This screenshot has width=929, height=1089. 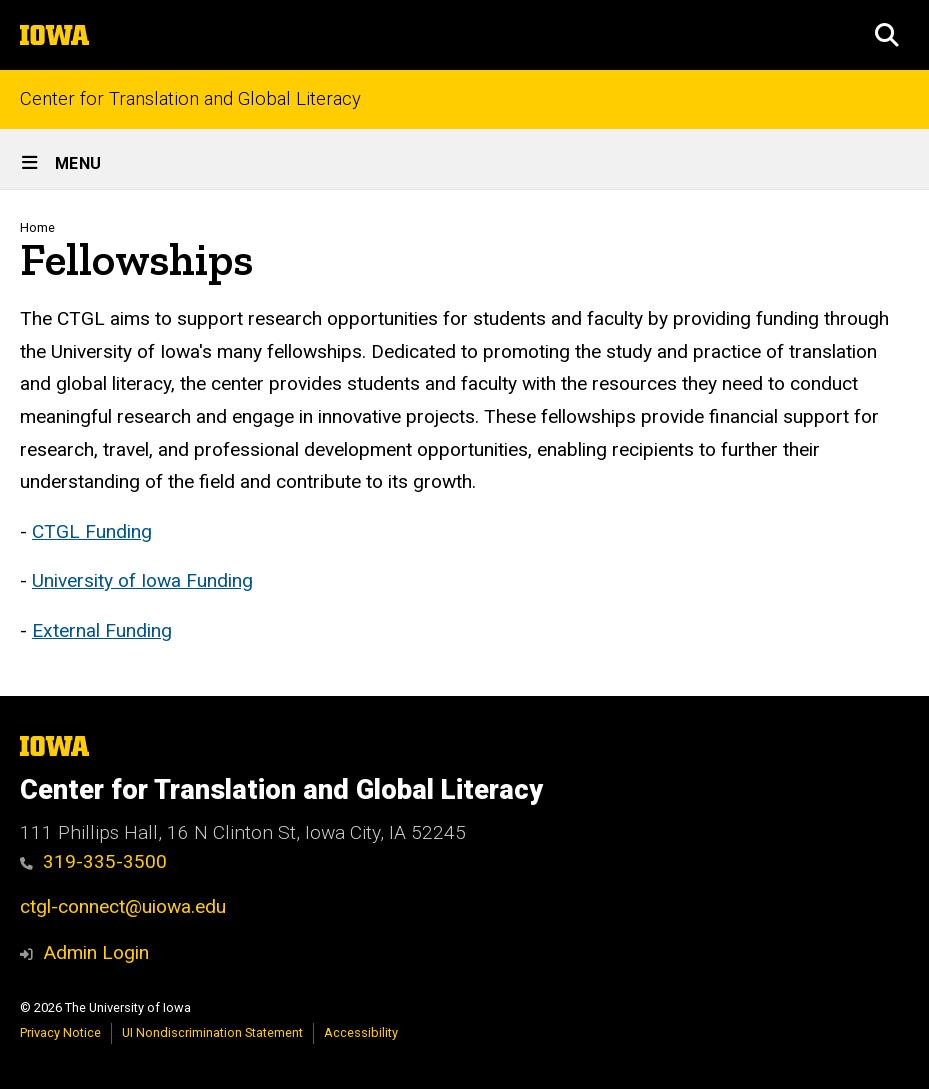 I want to click on Center for Translation and Global Literacy, so click(x=190, y=99).